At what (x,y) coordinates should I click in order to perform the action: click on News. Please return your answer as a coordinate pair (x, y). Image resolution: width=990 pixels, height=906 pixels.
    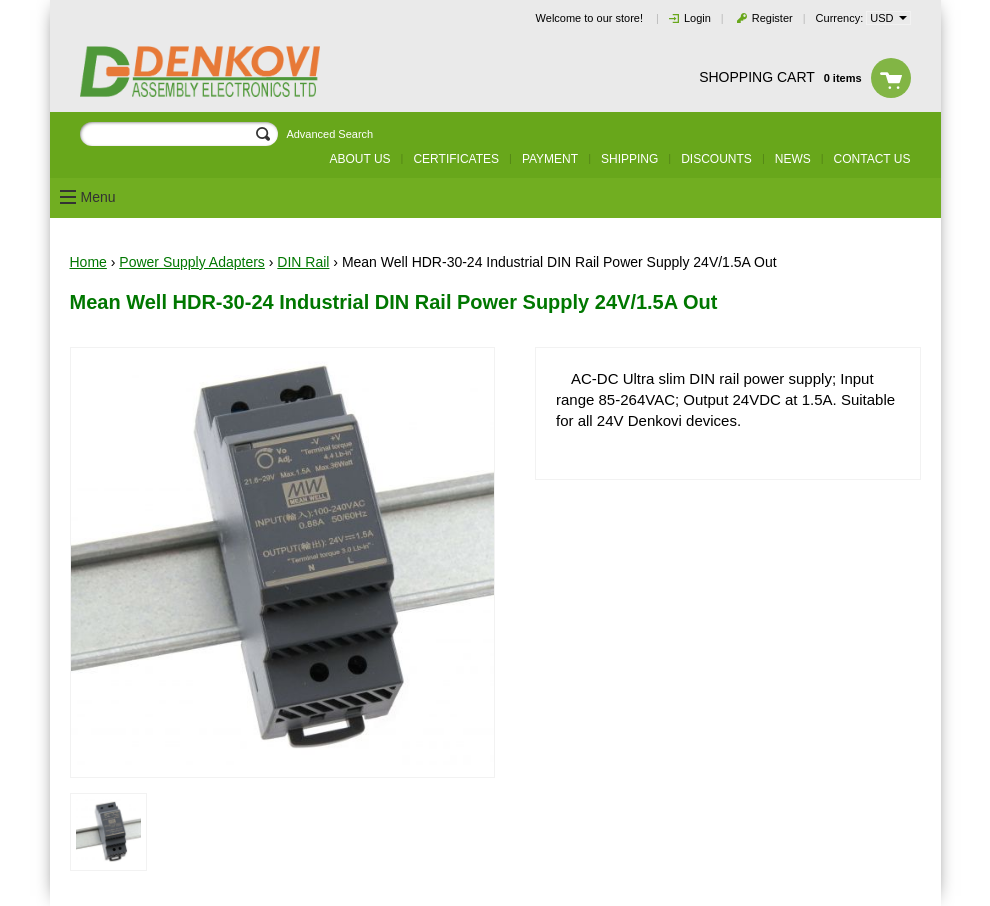
    Looking at the image, I should click on (793, 159).